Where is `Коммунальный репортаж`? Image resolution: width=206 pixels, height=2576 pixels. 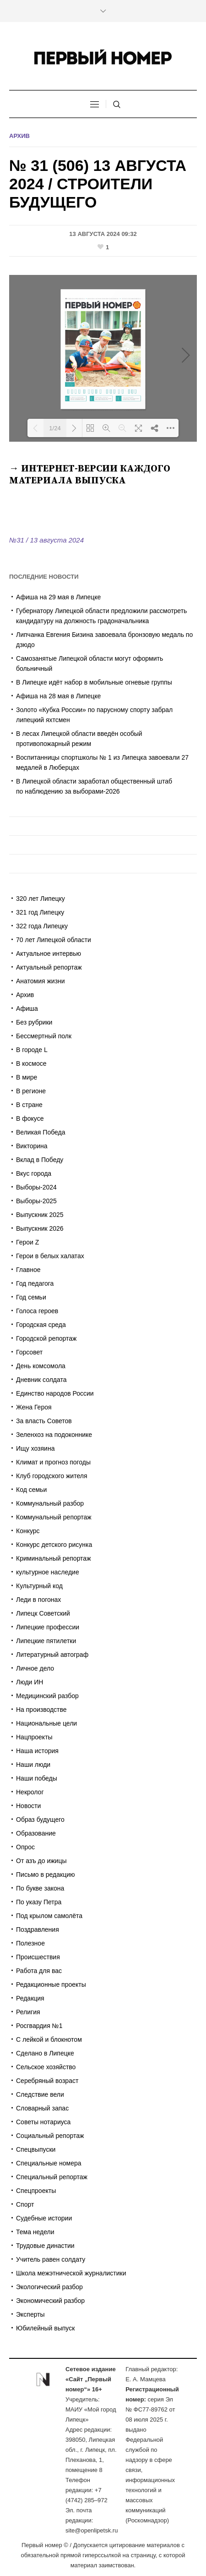
Коммунальный репортаж is located at coordinates (54, 1517).